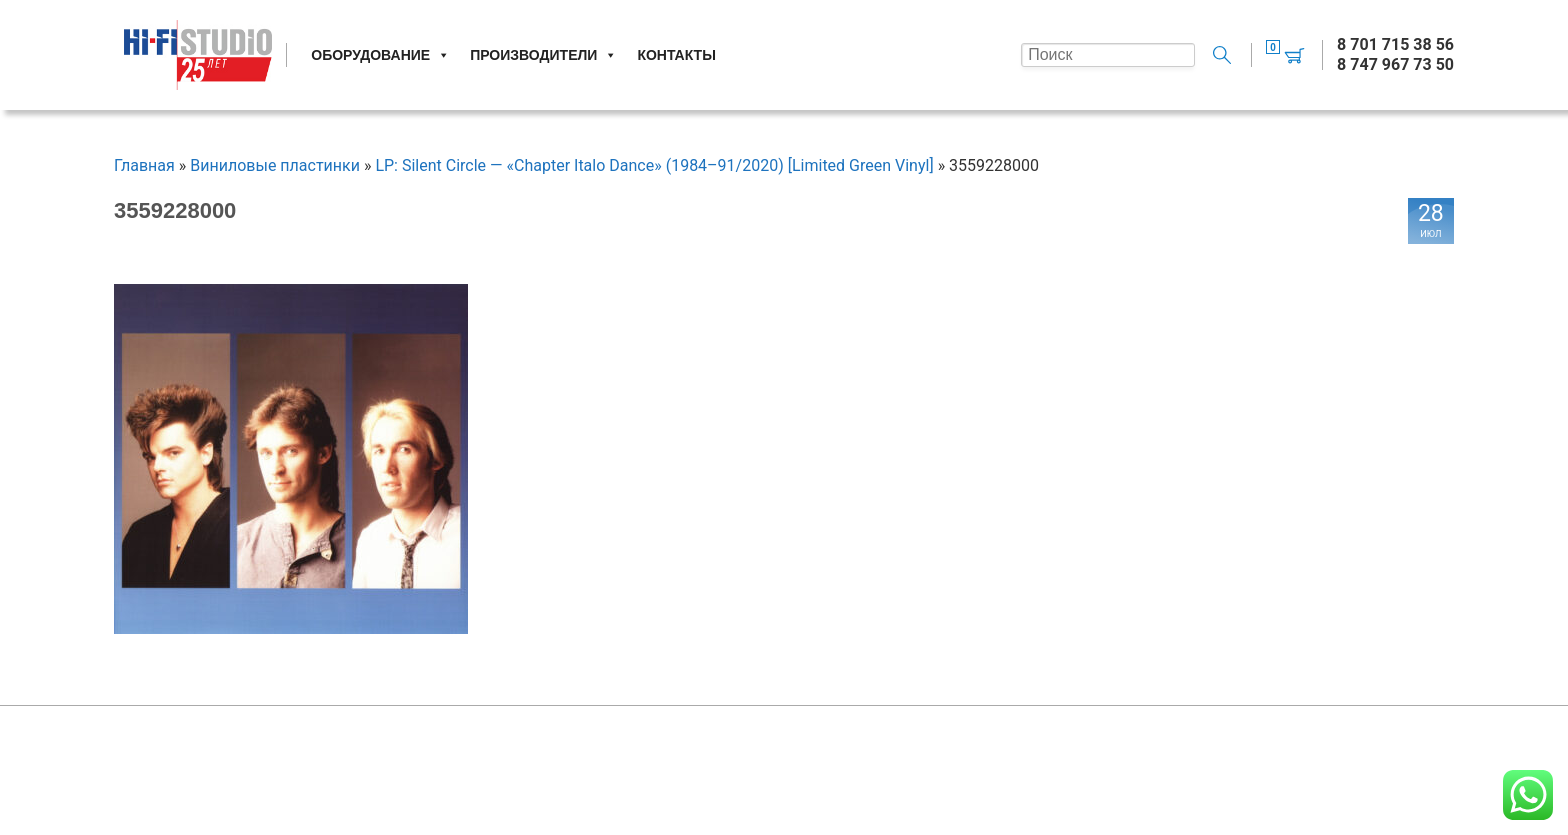 The width and height of the screenshot is (1568, 835). What do you see at coordinates (654, 165) in the screenshot?
I see `LP: Silent Circle — «Chapter Italo Dance» (1984–91/2020) [Limited Green Vinyl]` at bounding box center [654, 165].